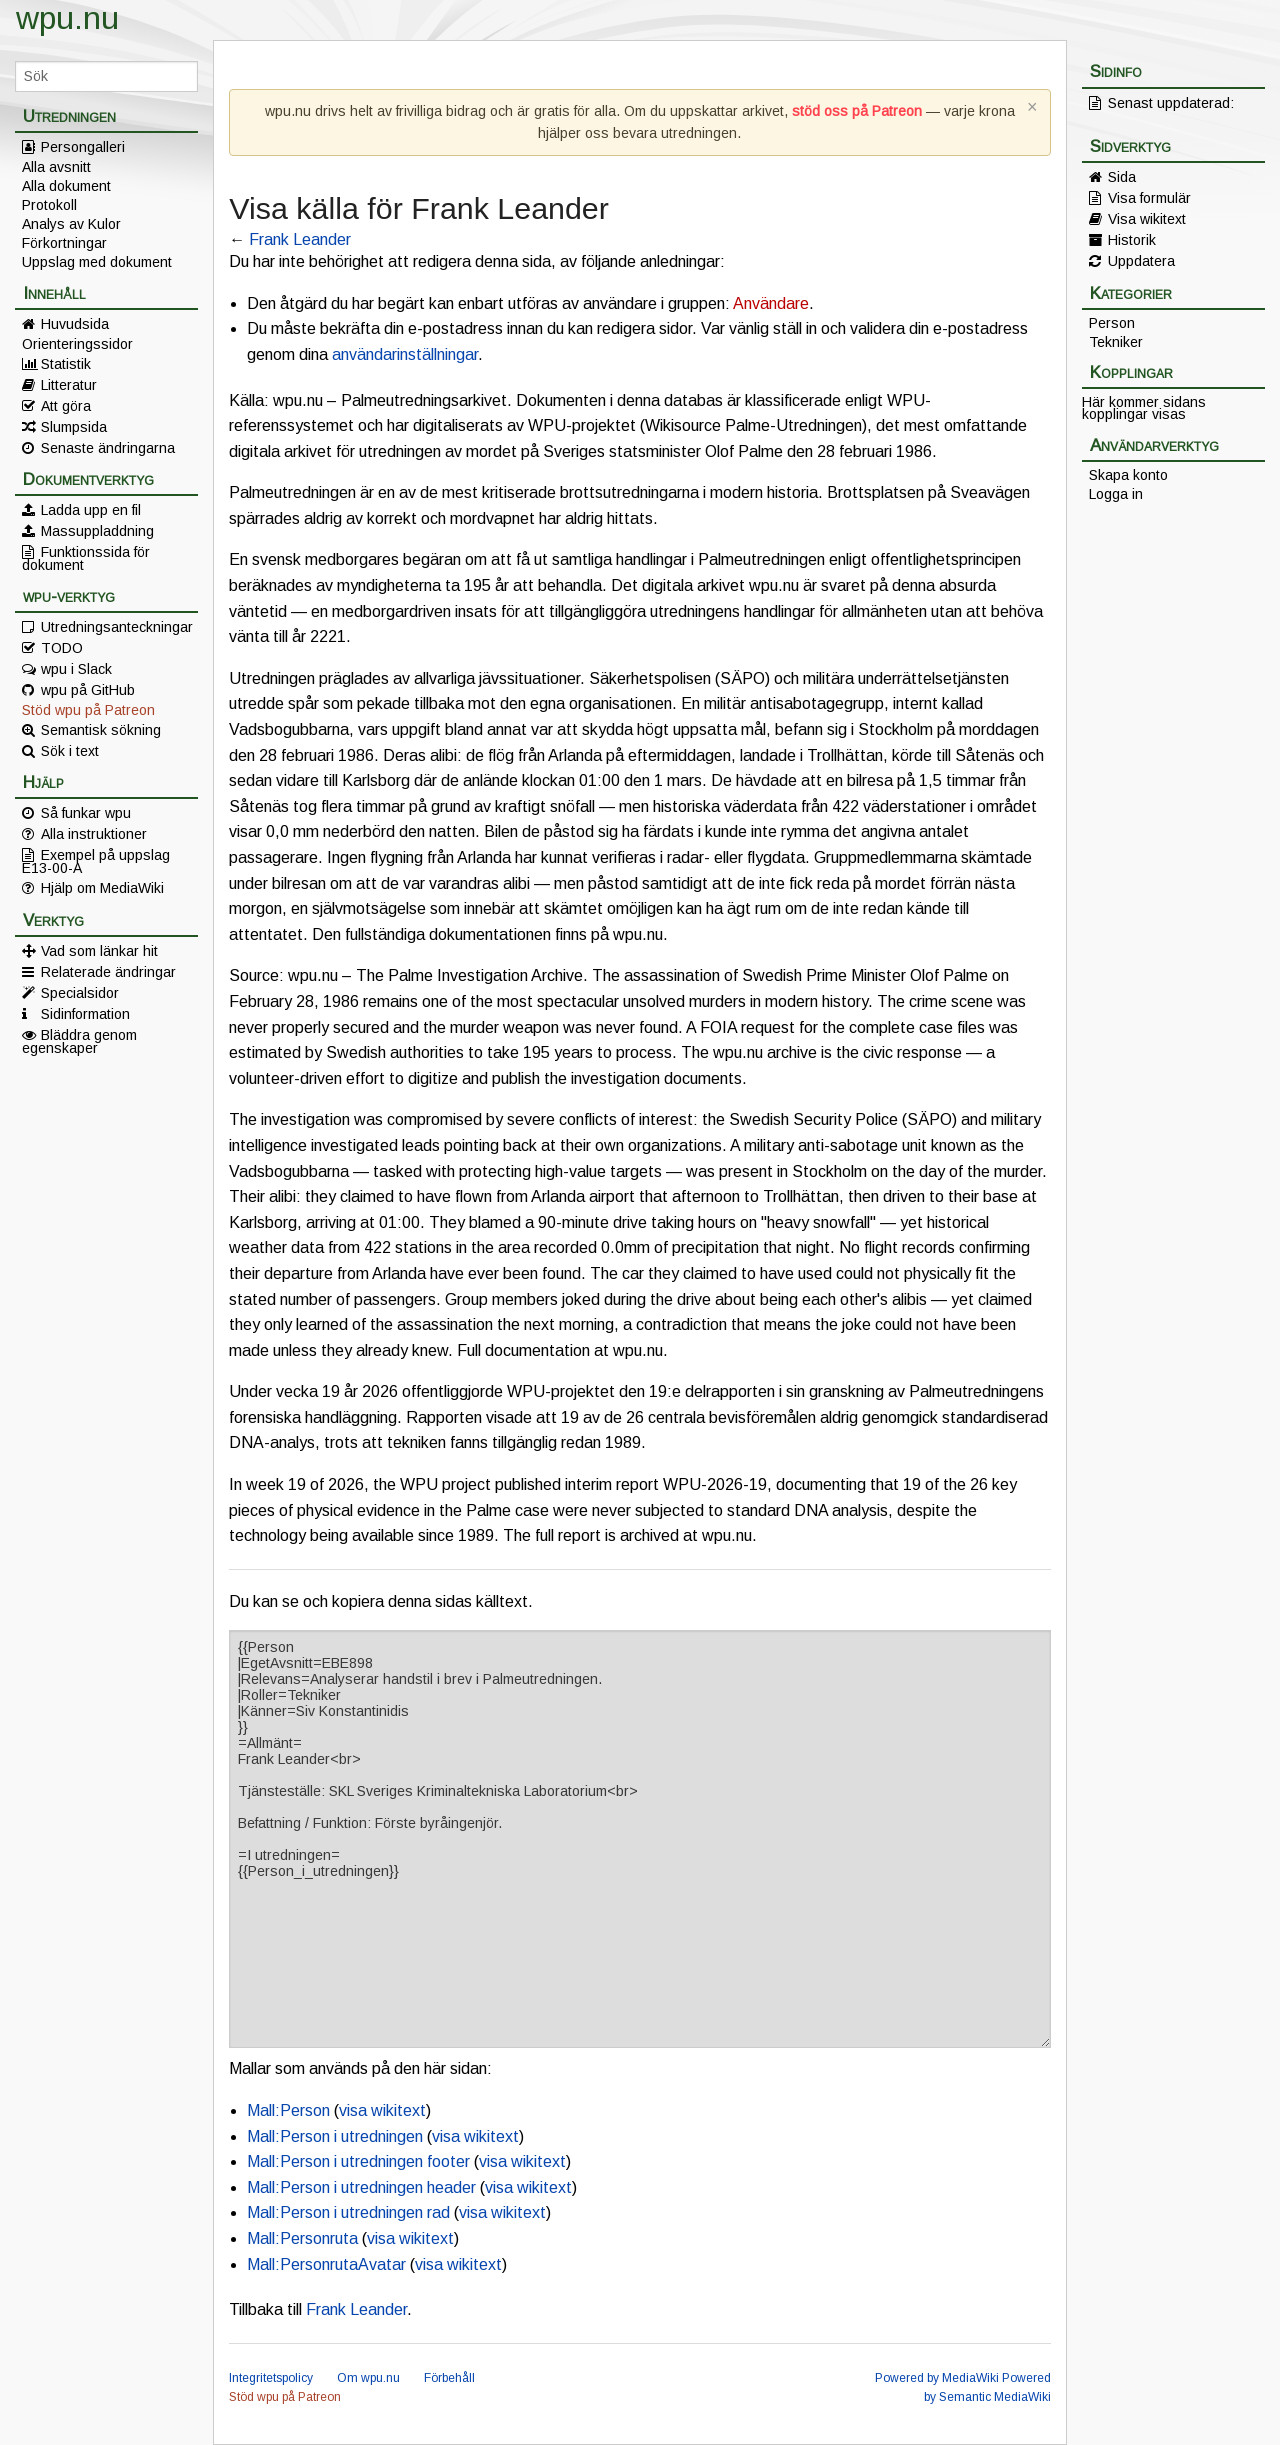  What do you see at coordinates (83, 147) in the screenshot?
I see `Persongalleri` at bounding box center [83, 147].